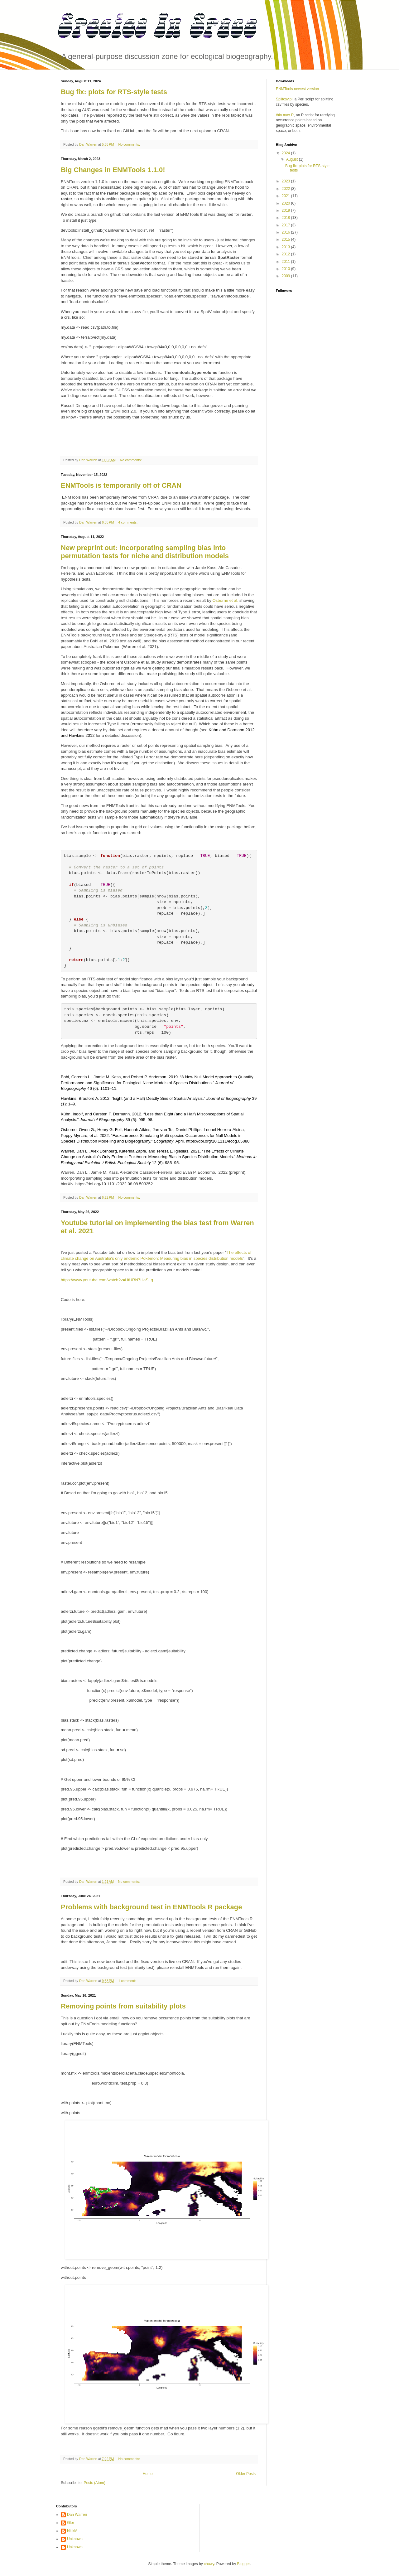 This screenshot has height=2576, width=399. What do you see at coordinates (113, 170) in the screenshot?
I see `Big Changes in ENMTools 1.1.0!` at bounding box center [113, 170].